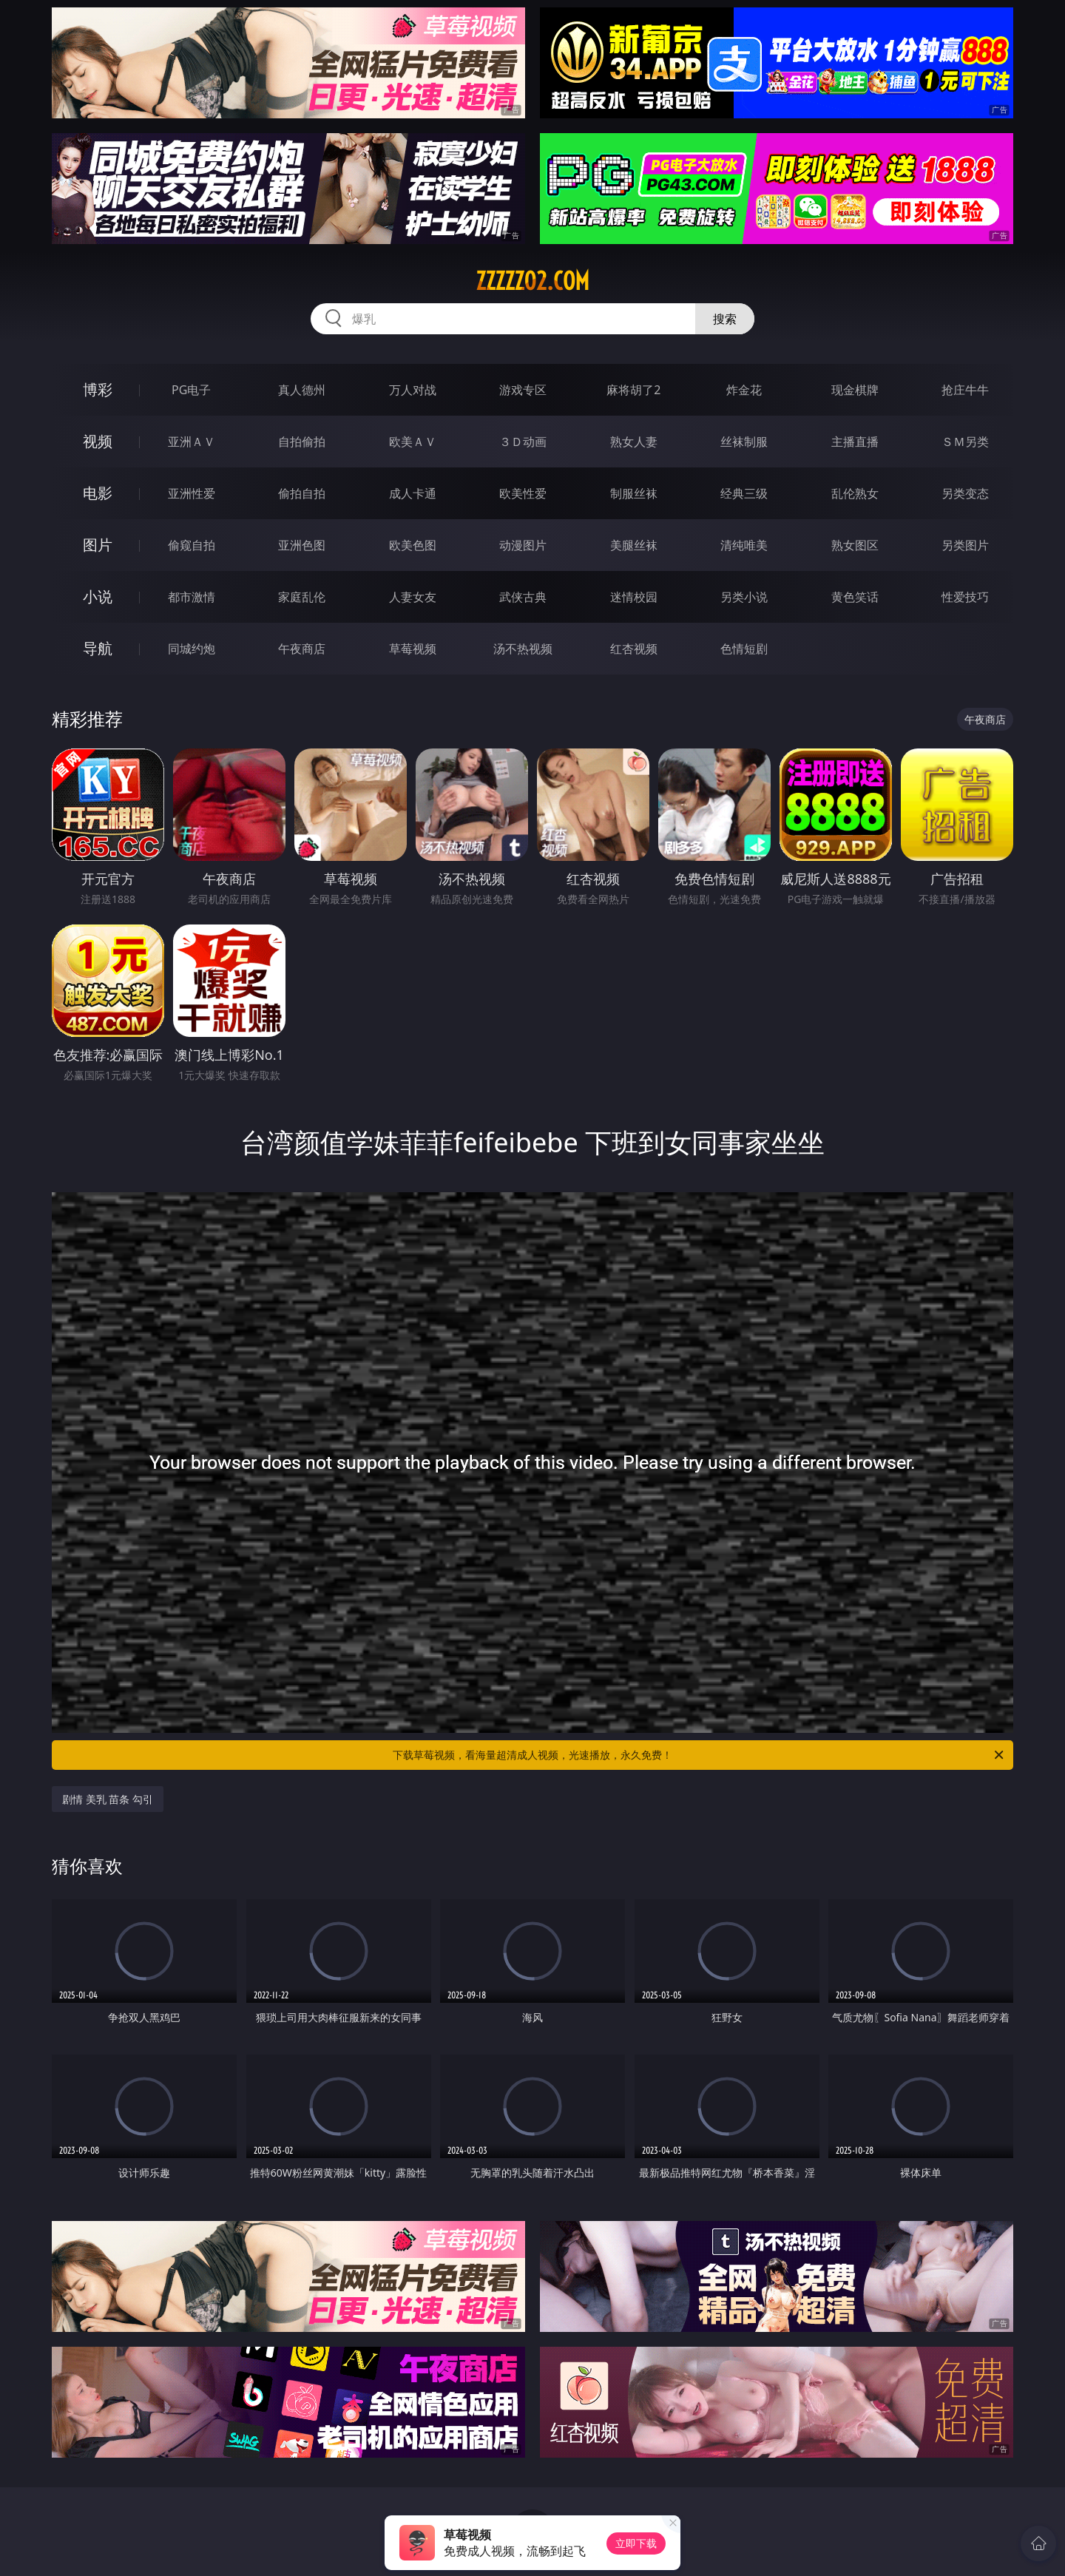  Describe the element at coordinates (523, 390) in the screenshot. I see `游戏专区` at that location.